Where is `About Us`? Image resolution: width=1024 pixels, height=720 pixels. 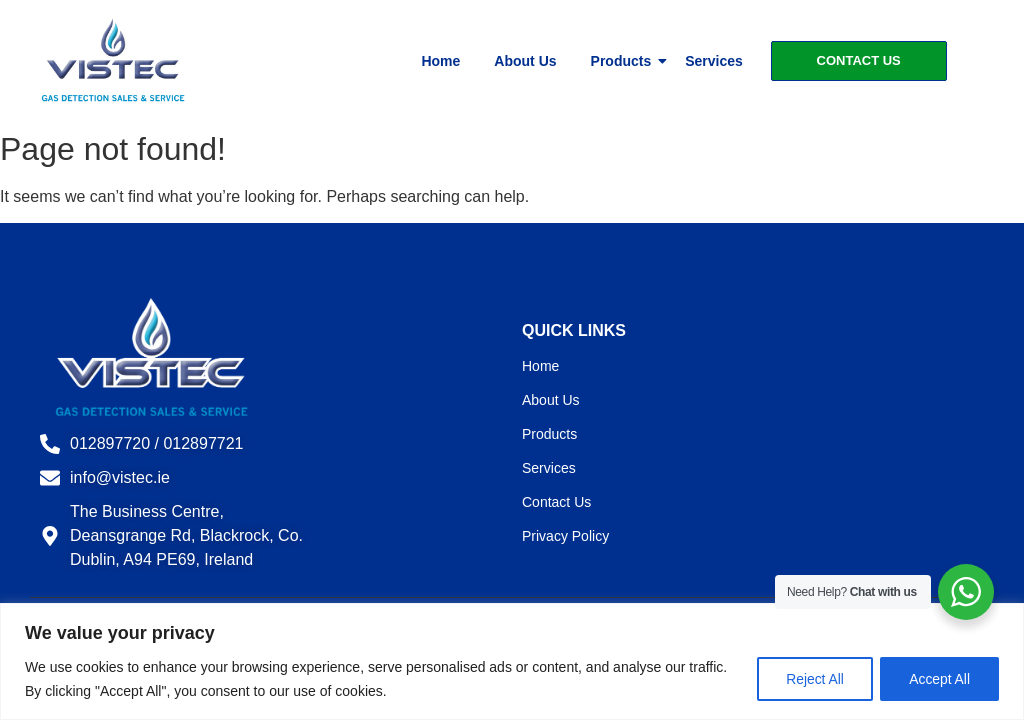
About Us is located at coordinates (525, 61).